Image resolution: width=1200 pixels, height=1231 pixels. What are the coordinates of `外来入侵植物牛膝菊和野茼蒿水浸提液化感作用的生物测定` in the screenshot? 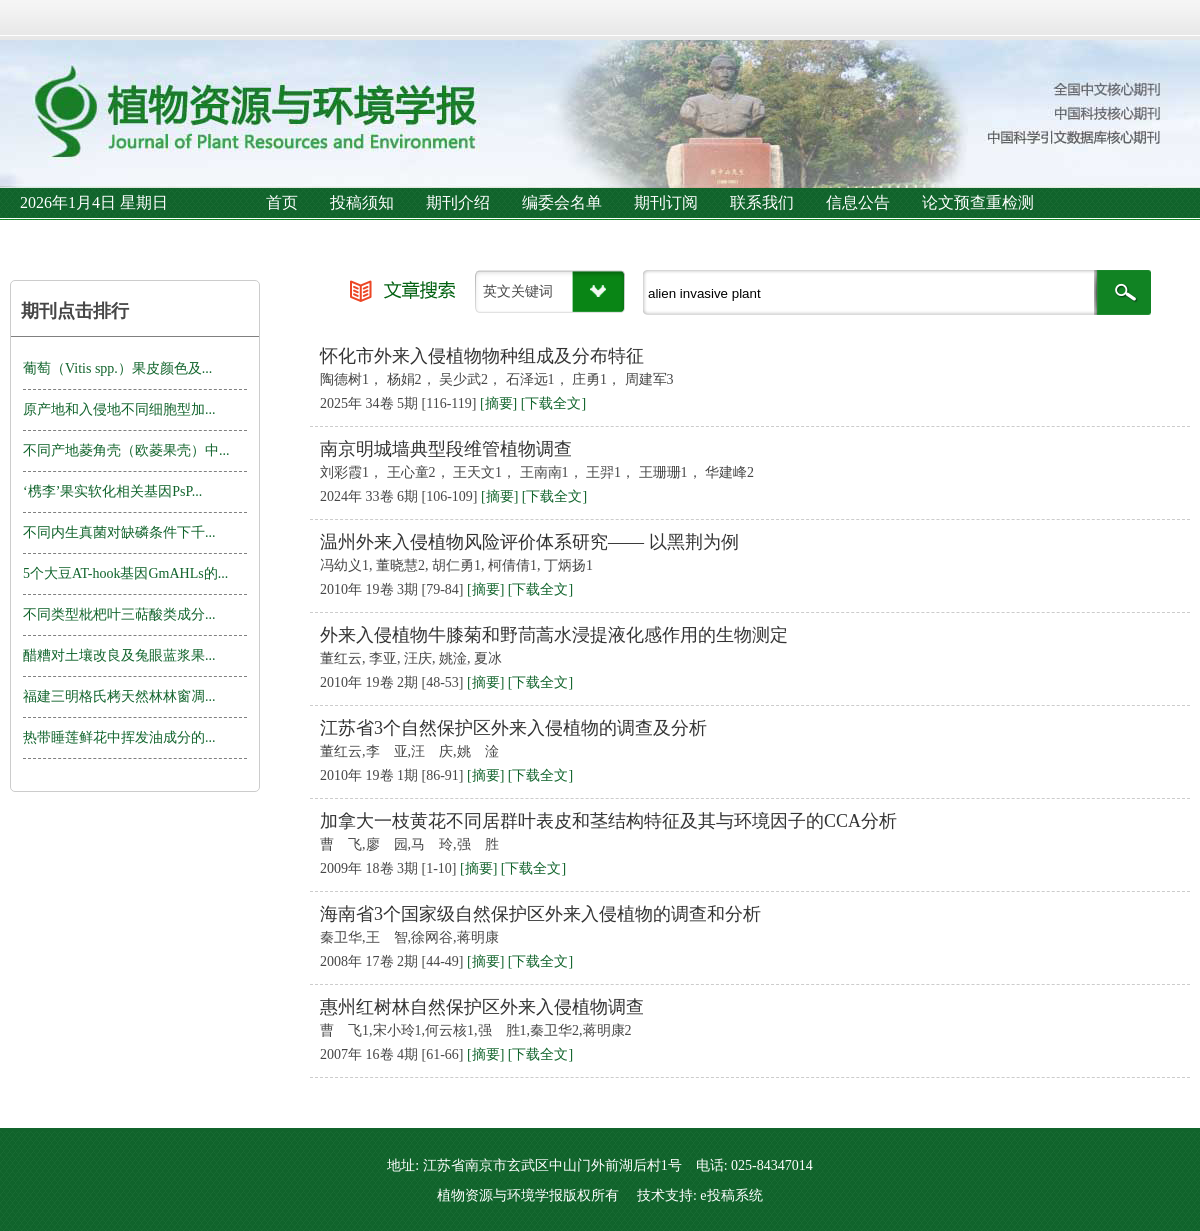 It's located at (554, 635).